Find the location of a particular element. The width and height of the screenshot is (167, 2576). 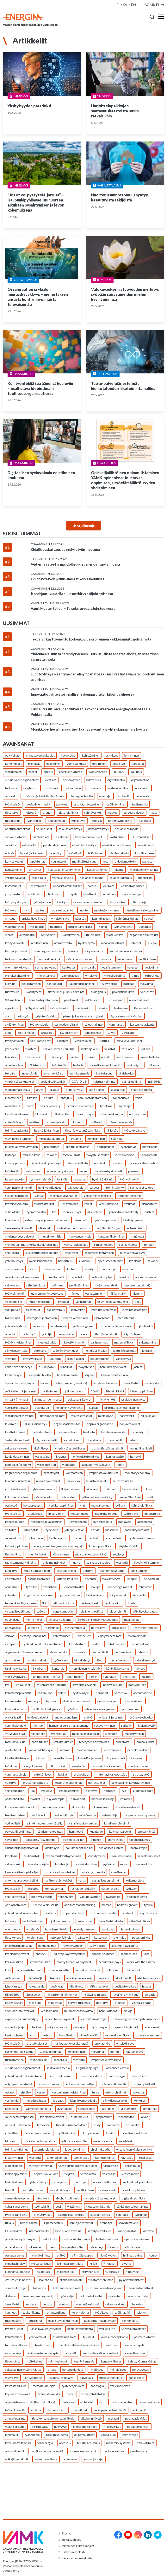

verotus is located at coordinates (48, 2304).